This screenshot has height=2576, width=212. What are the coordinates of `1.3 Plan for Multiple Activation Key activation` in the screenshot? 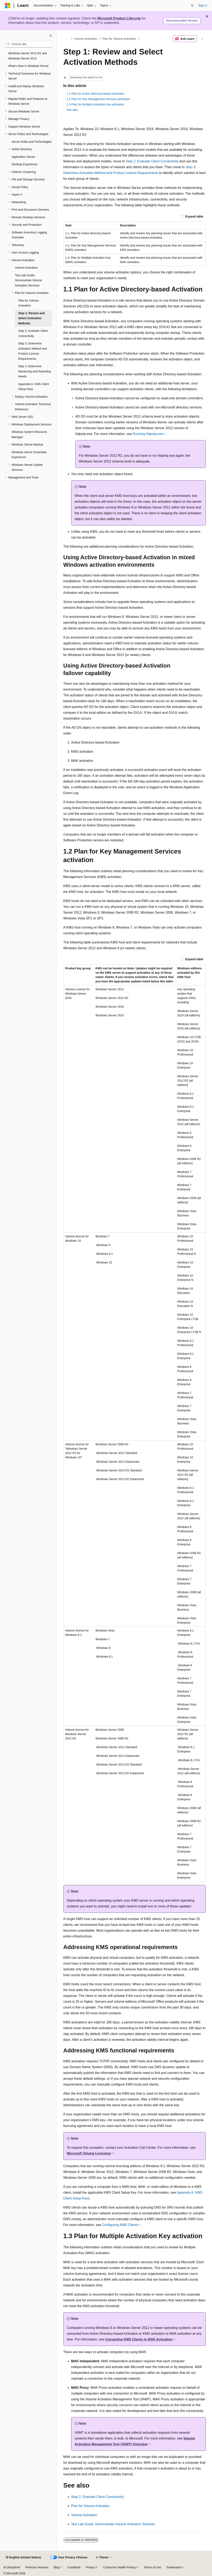 It's located at (95, 104).